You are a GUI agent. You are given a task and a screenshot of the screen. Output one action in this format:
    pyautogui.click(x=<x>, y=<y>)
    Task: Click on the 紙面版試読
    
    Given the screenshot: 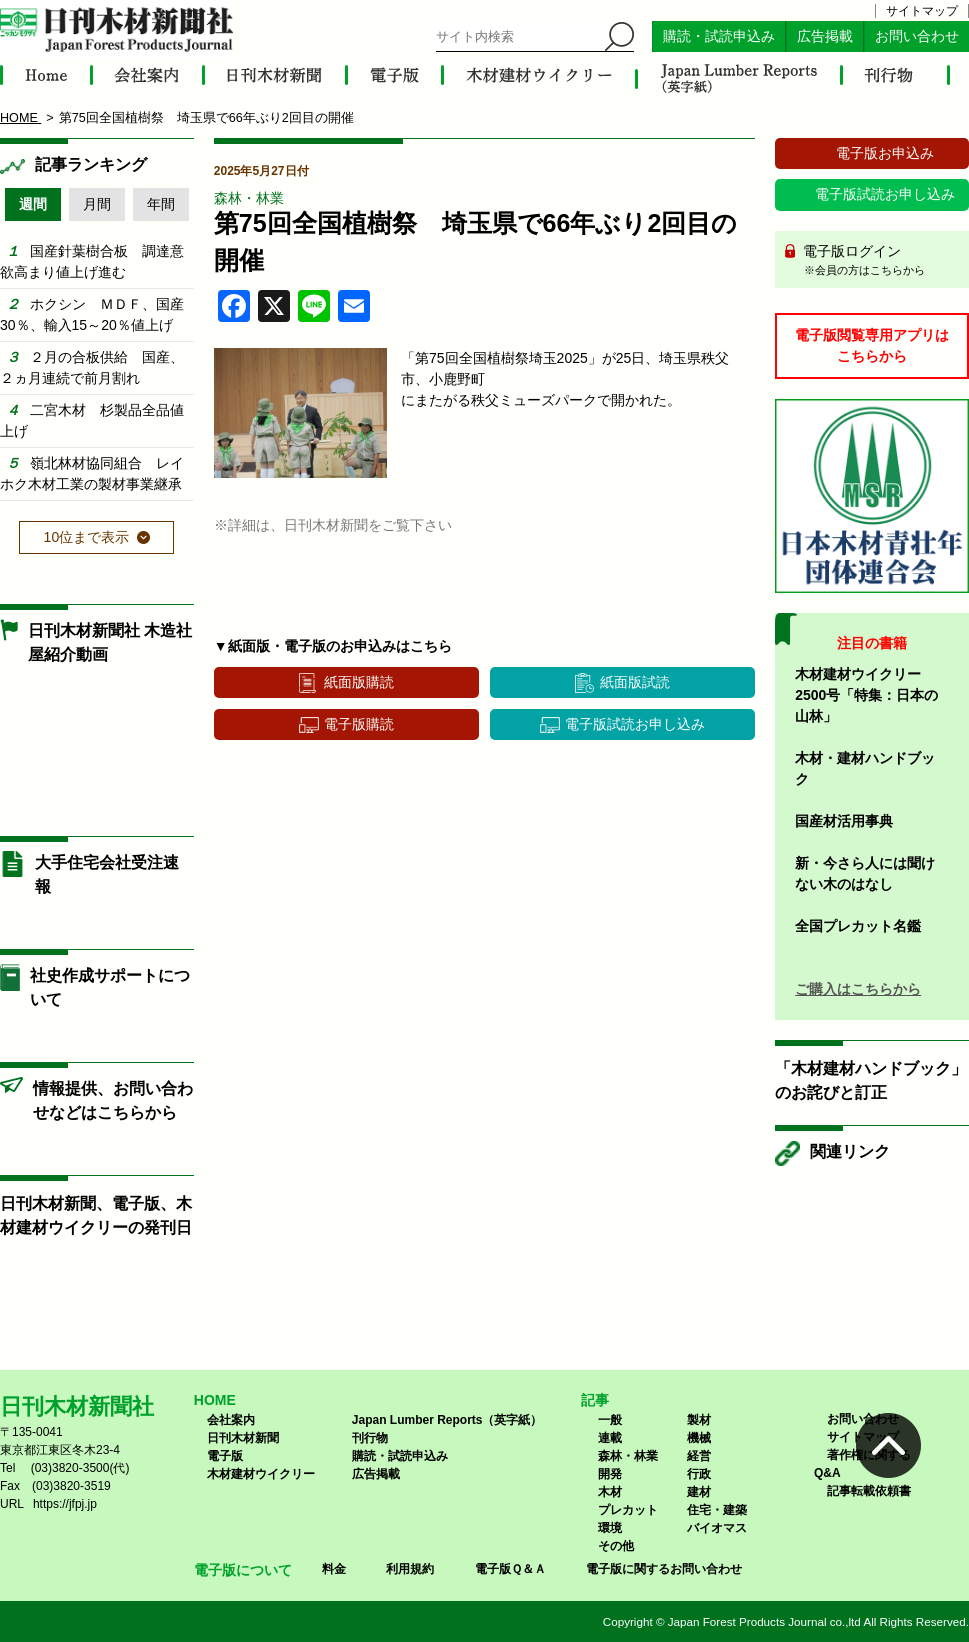 What is the action you would take?
    pyautogui.click(x=635, y=682)
    